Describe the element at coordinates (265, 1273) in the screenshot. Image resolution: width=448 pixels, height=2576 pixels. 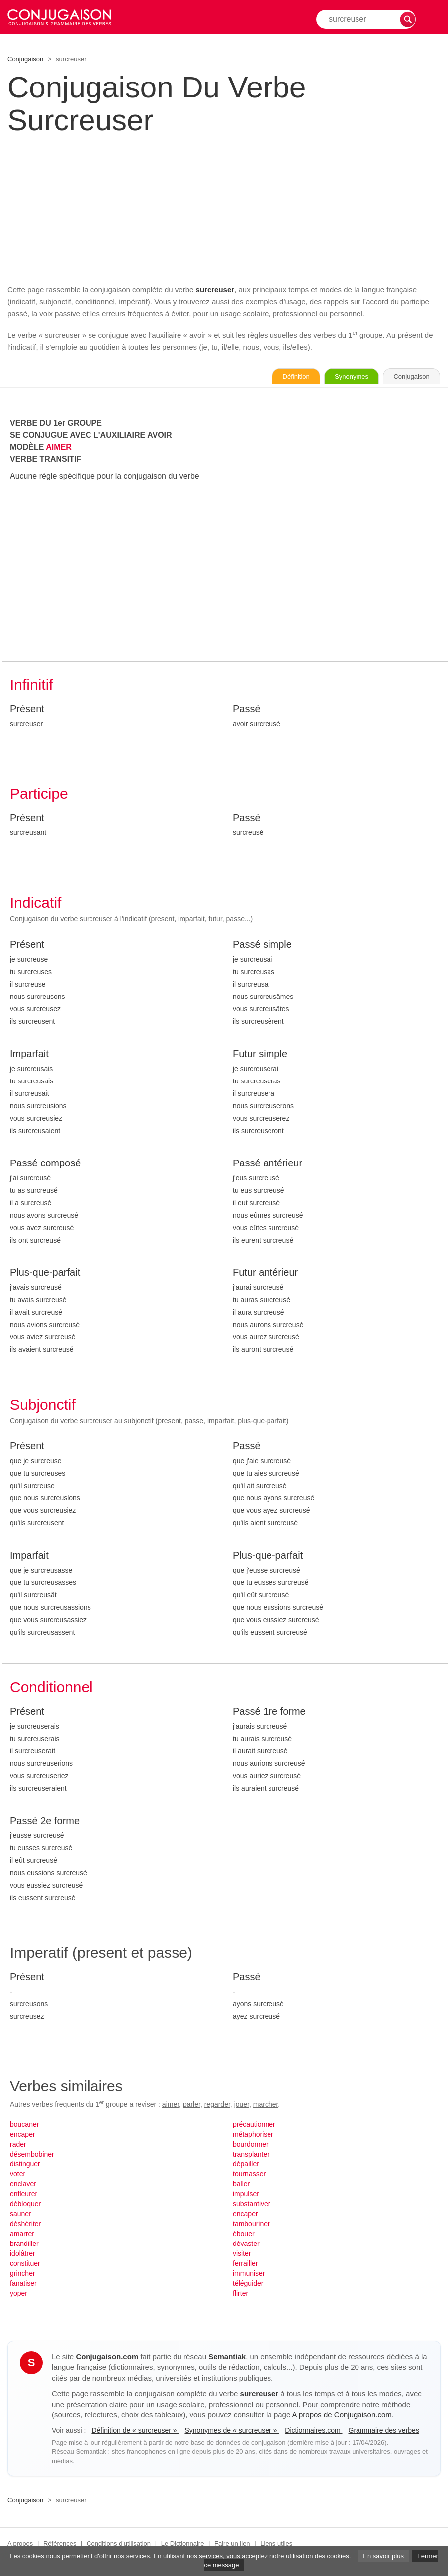
I see `Futur antérieur` at that location.